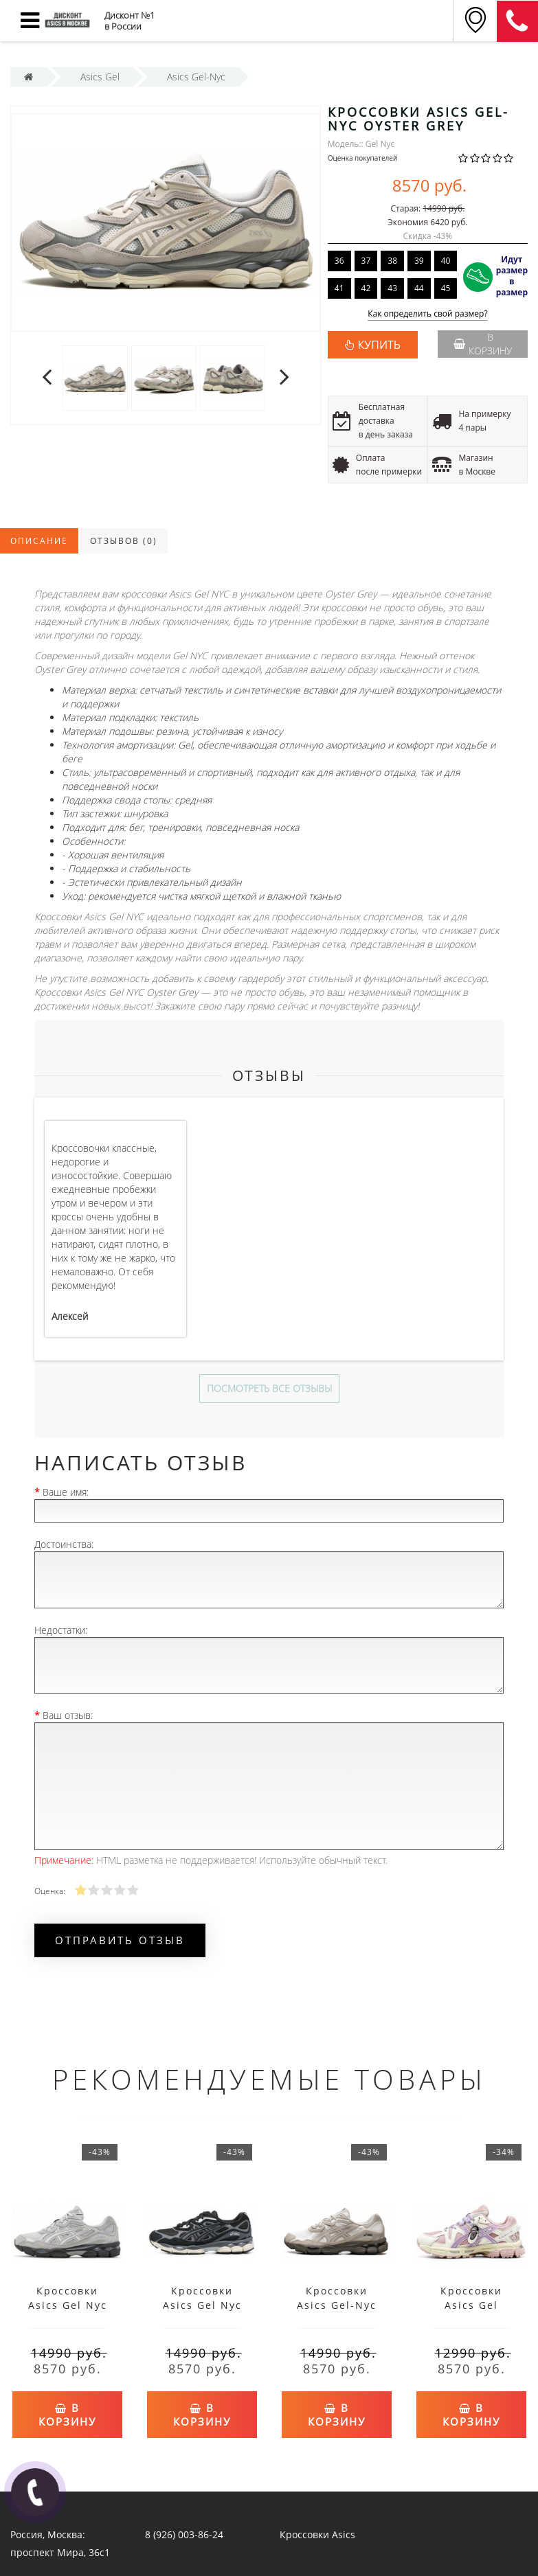  Describe the element at coordinates (517, 21) in the screenshot. I see `8 (911) 905-56-06` at that location.